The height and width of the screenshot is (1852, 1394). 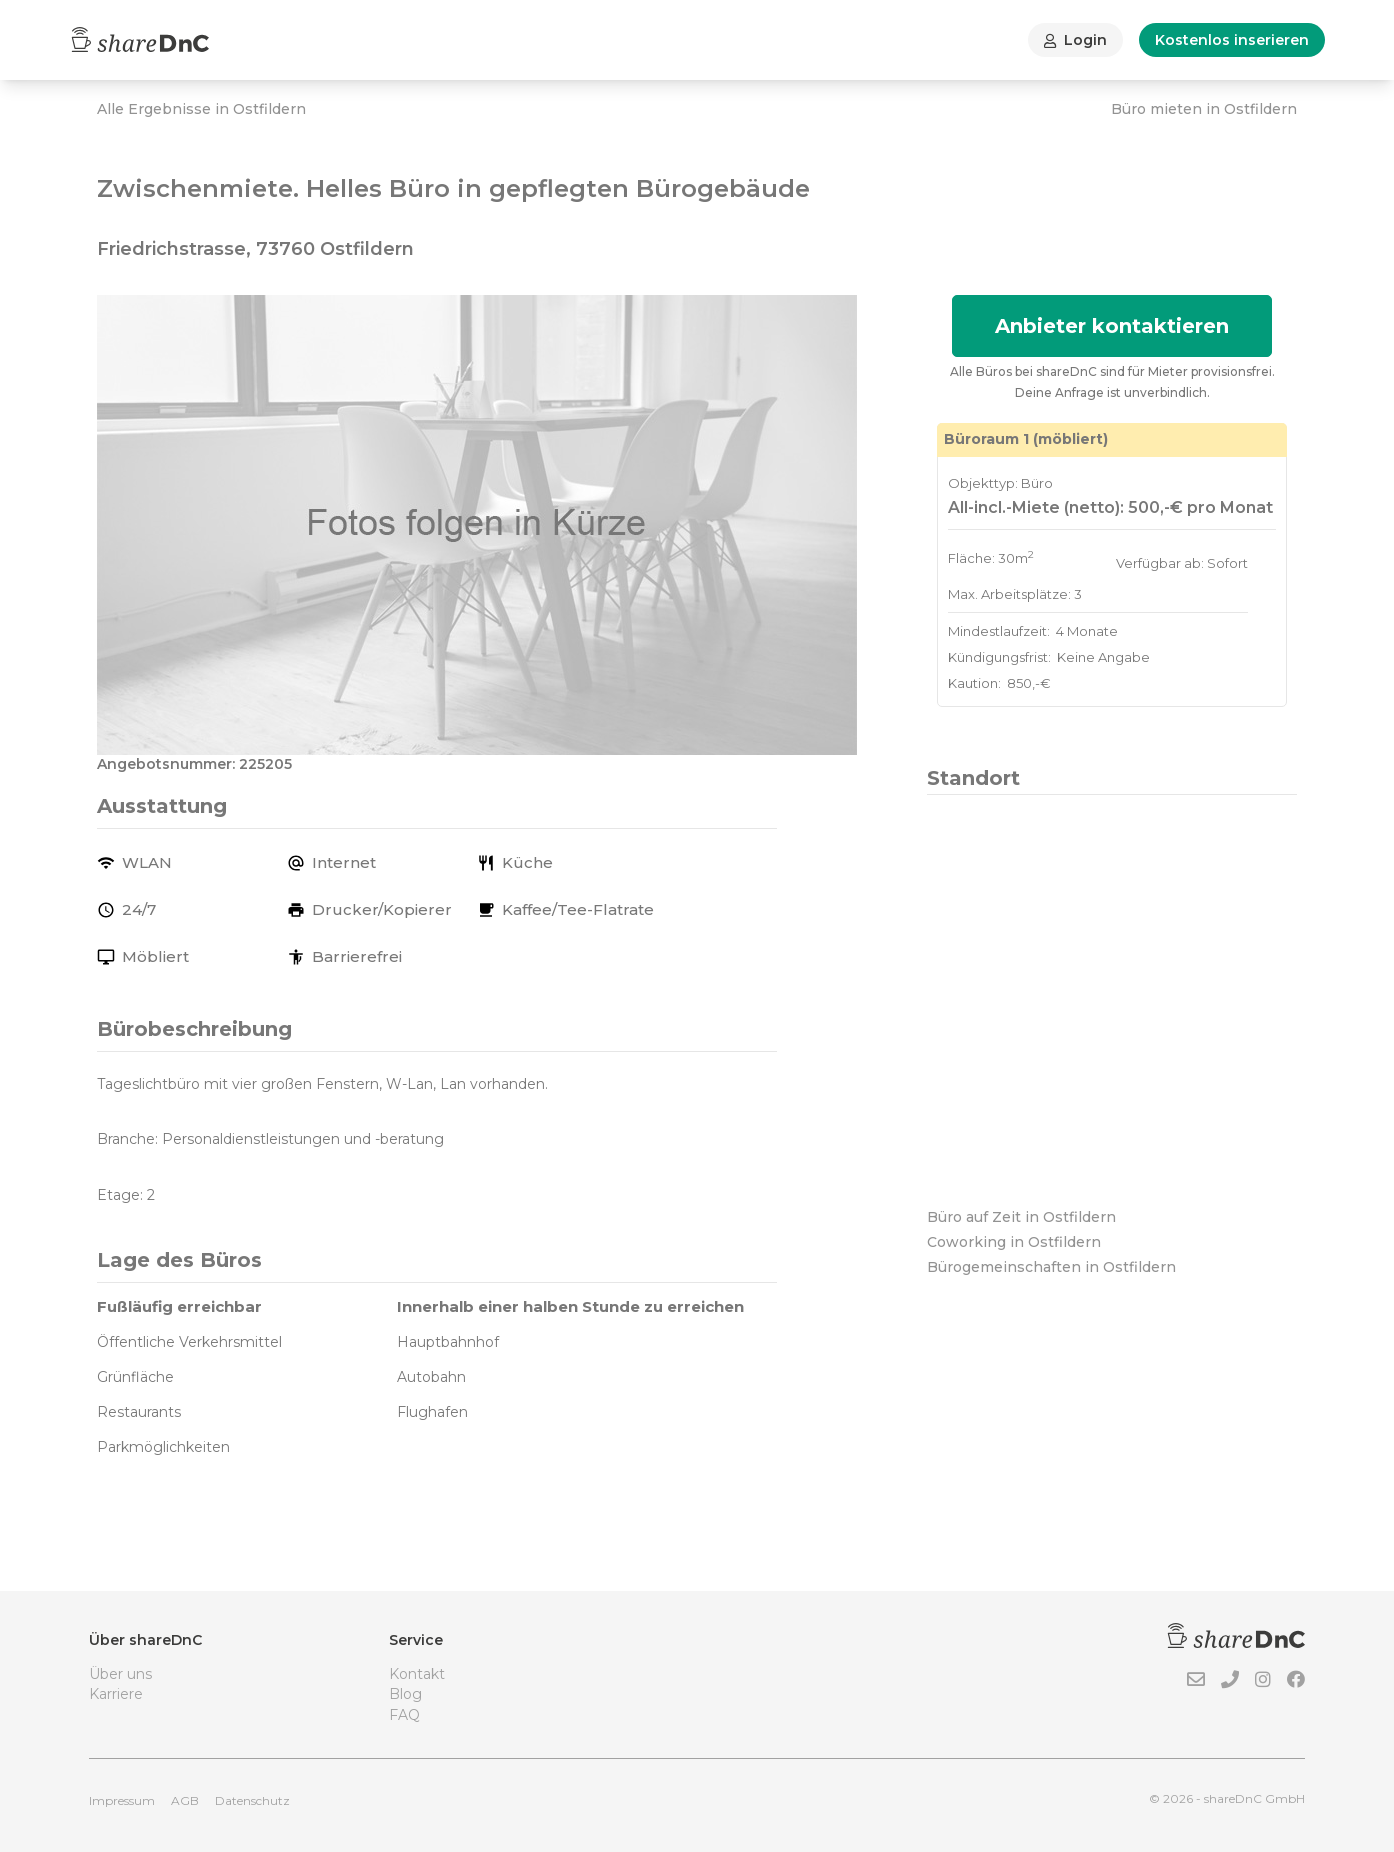 I want to click on Über uns, so click(x=120, y=1674).